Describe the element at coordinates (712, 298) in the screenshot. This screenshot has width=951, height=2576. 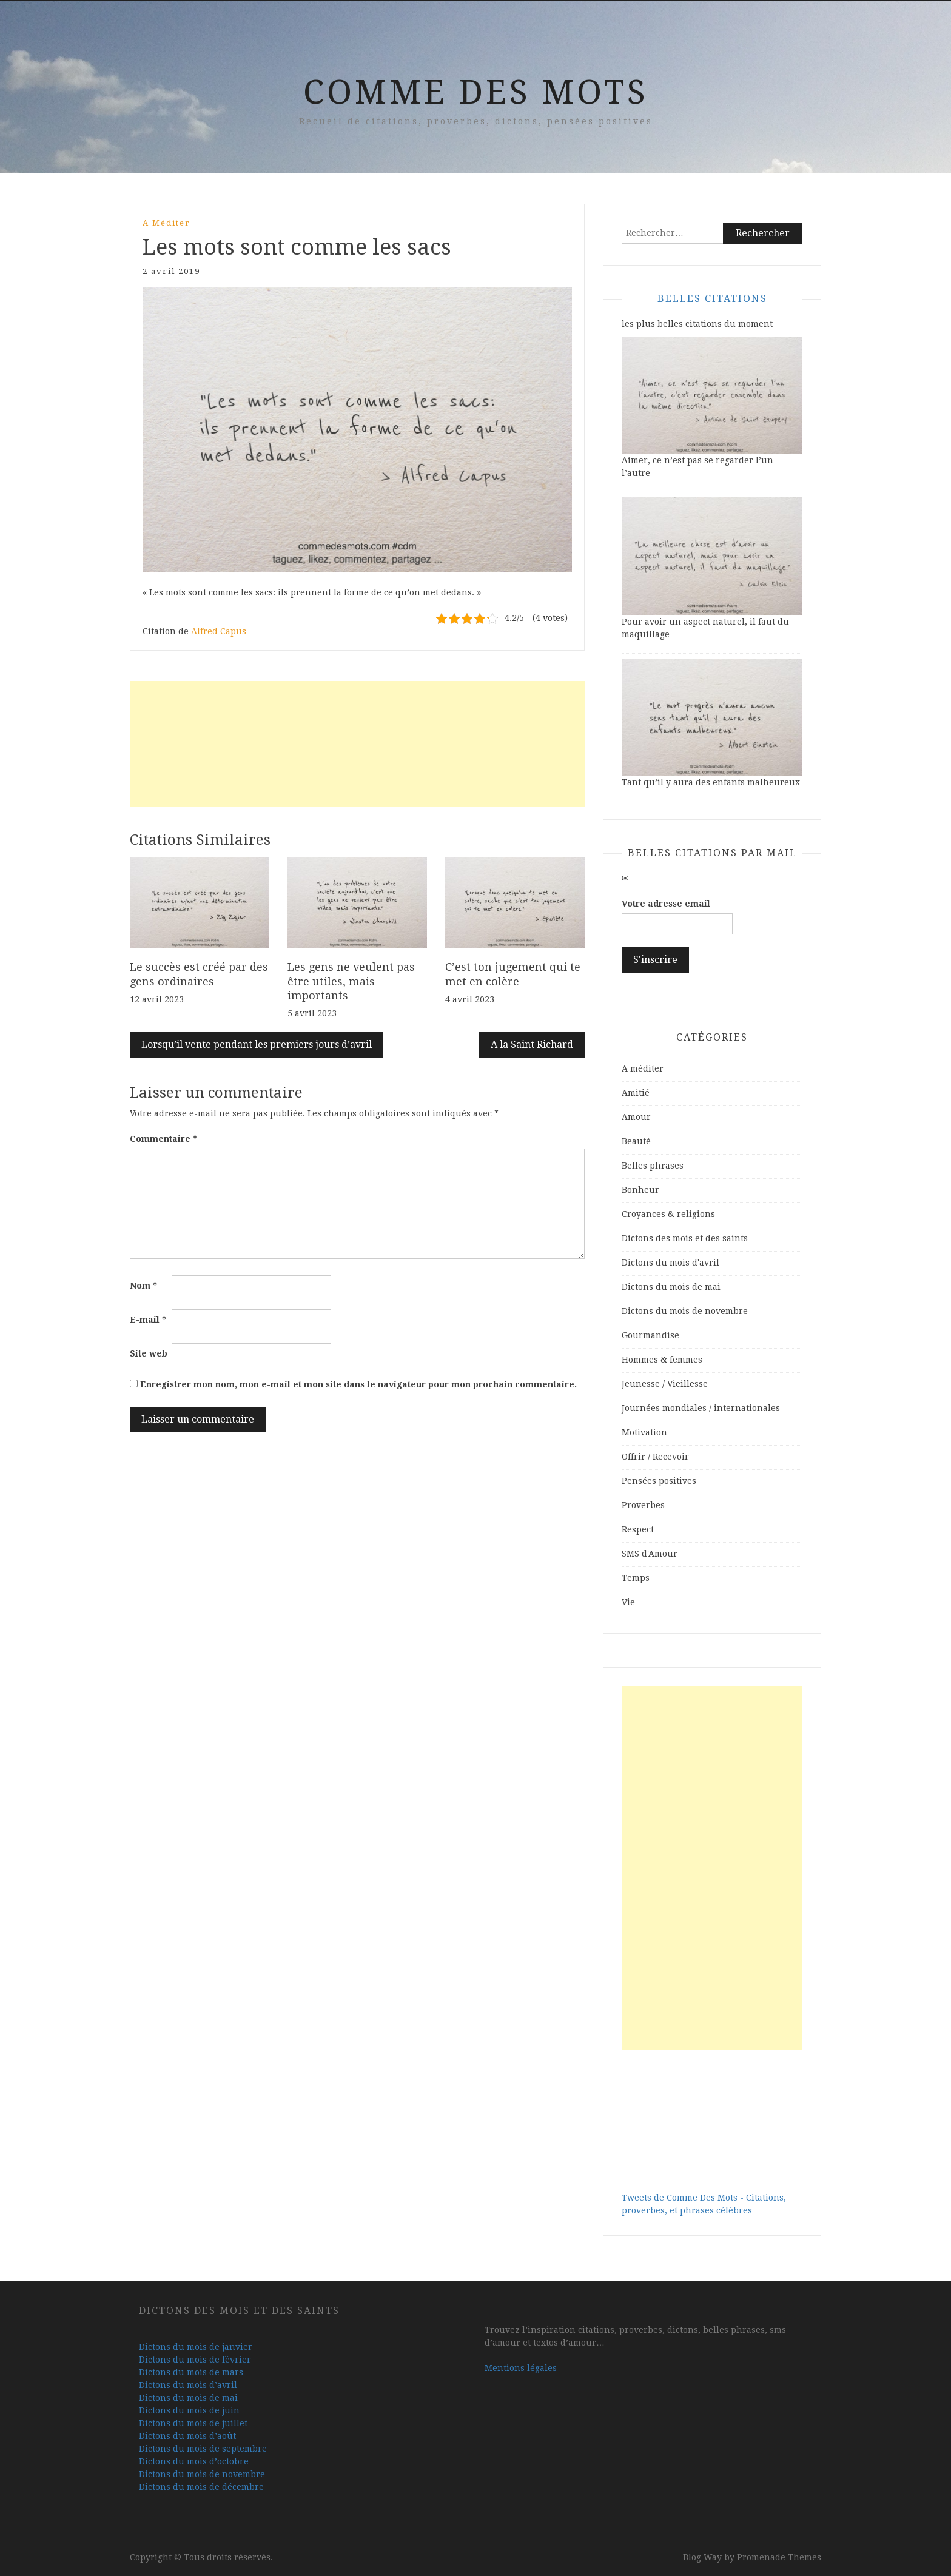
I see `Belles Citations` at that location.